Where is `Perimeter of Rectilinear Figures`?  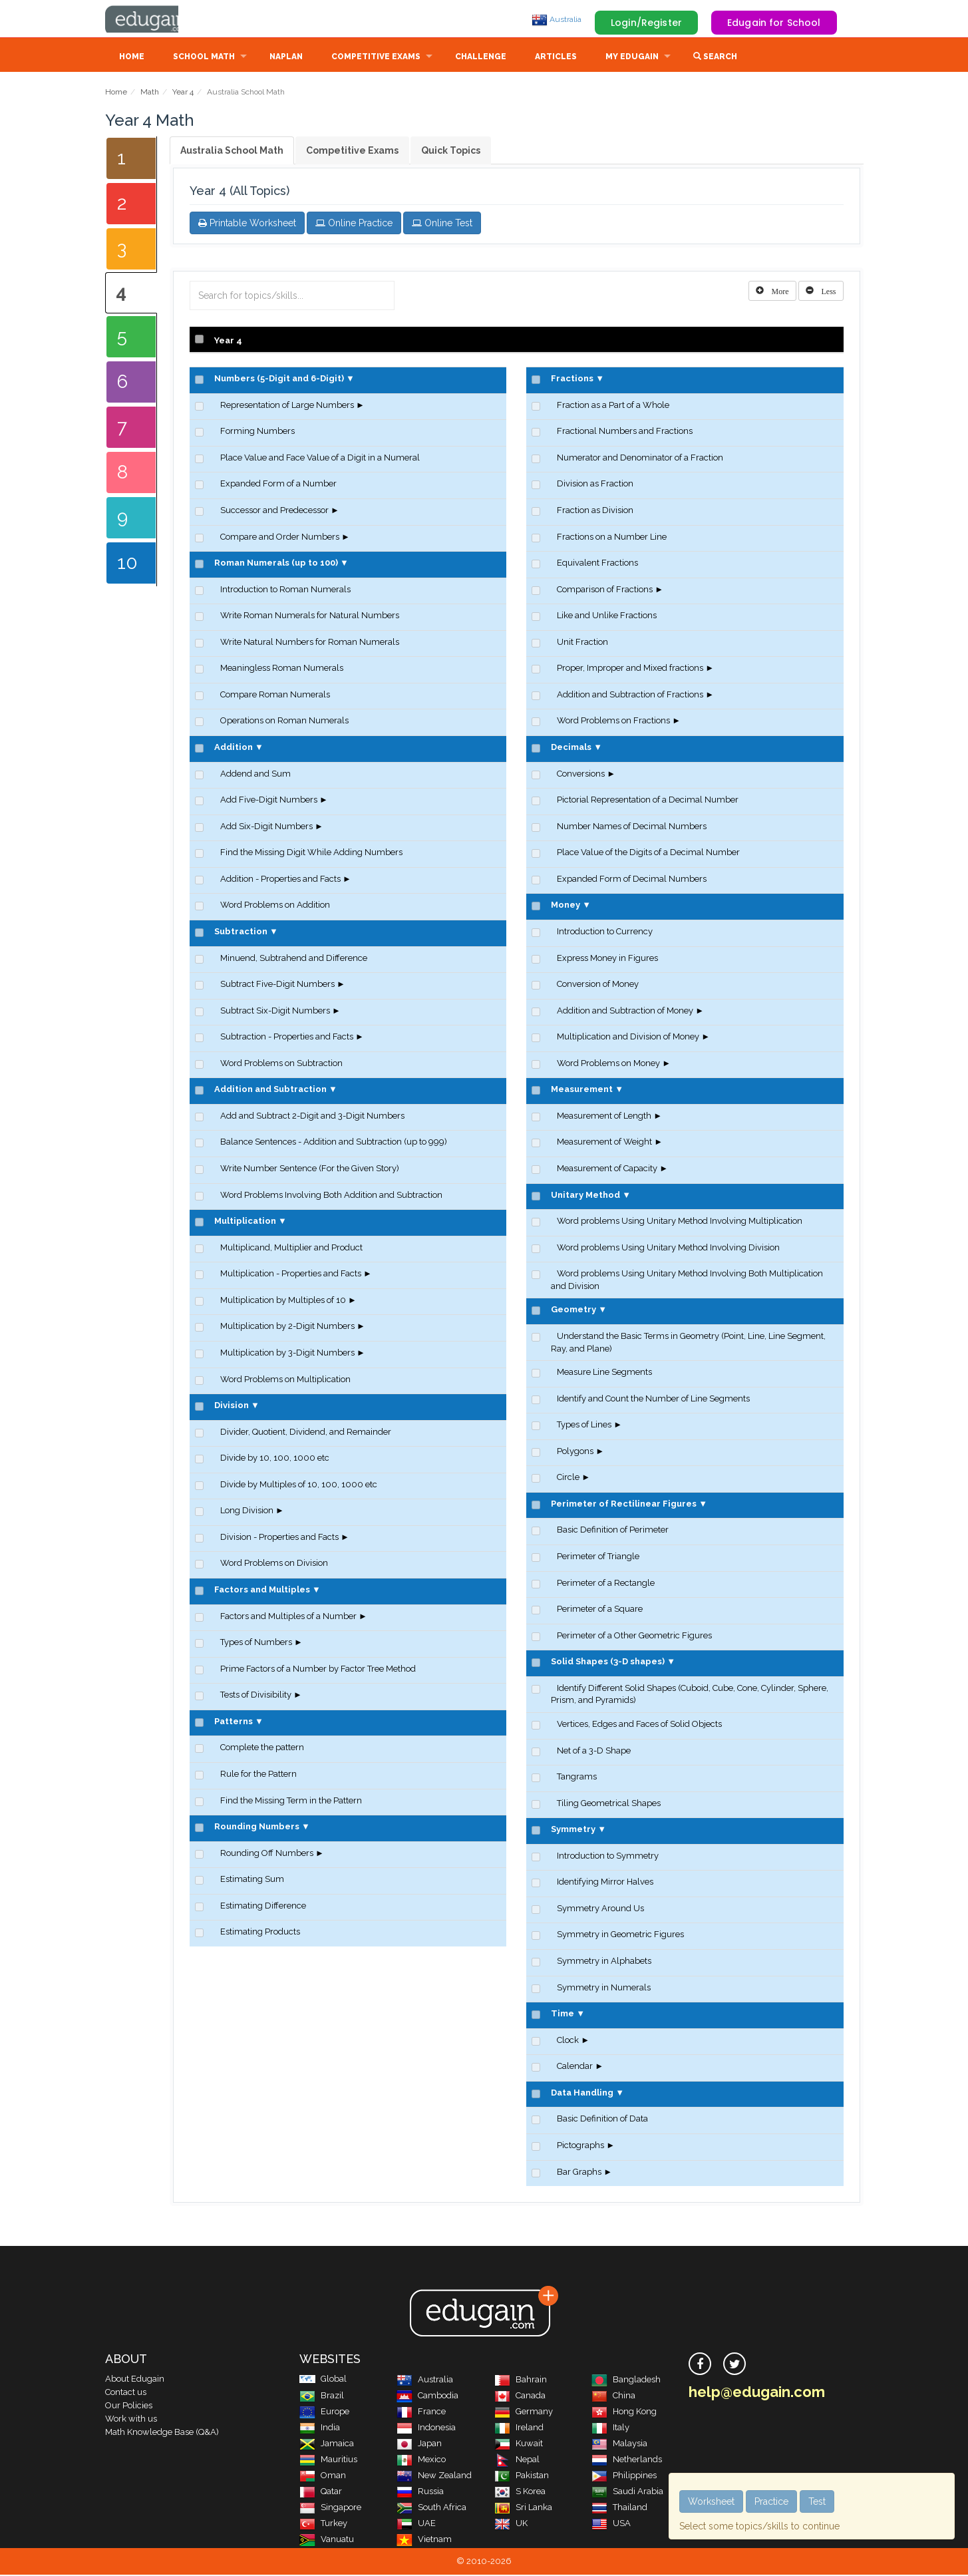
Perimeter of Rectilinear Figures is located at coordinates (624, 1505).